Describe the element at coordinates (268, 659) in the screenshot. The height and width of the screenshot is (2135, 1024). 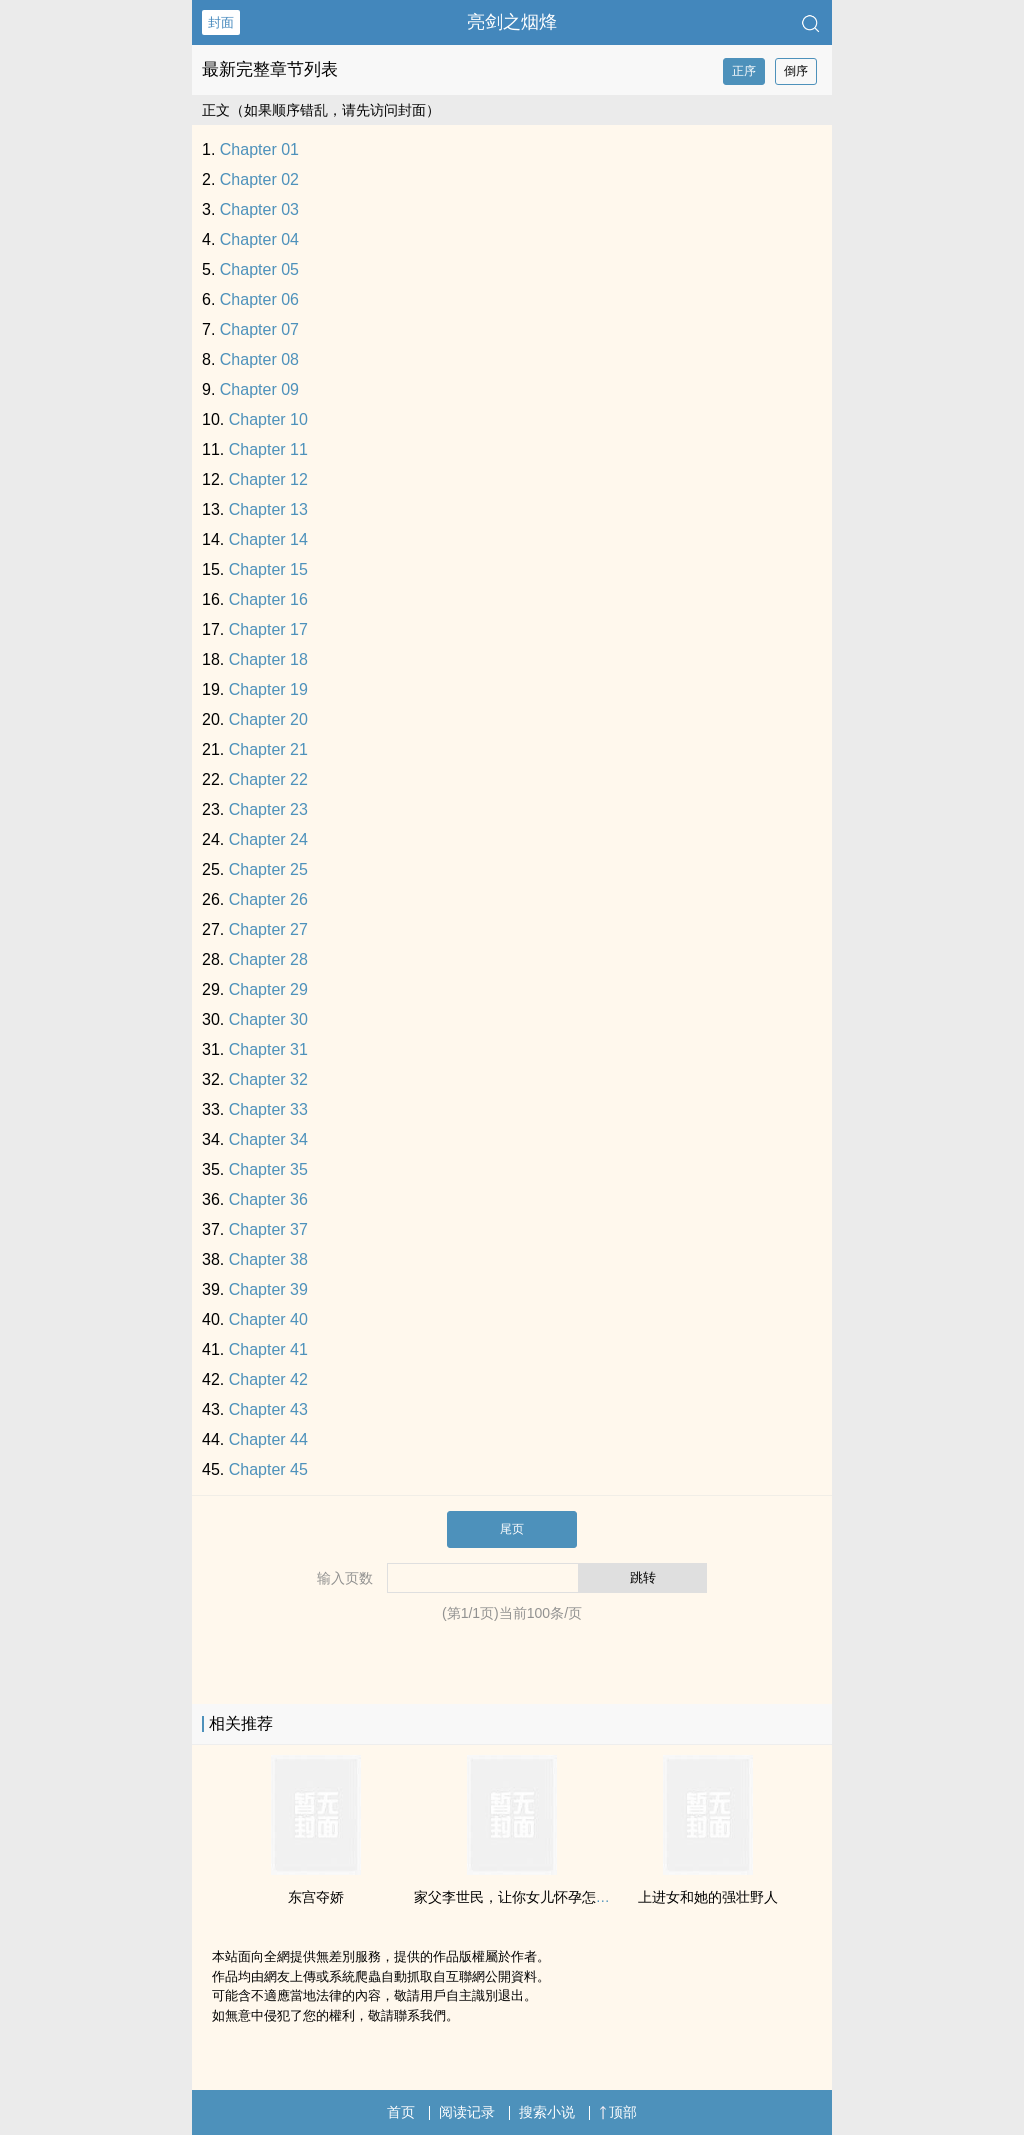
I see `Chapter 18` at that location.